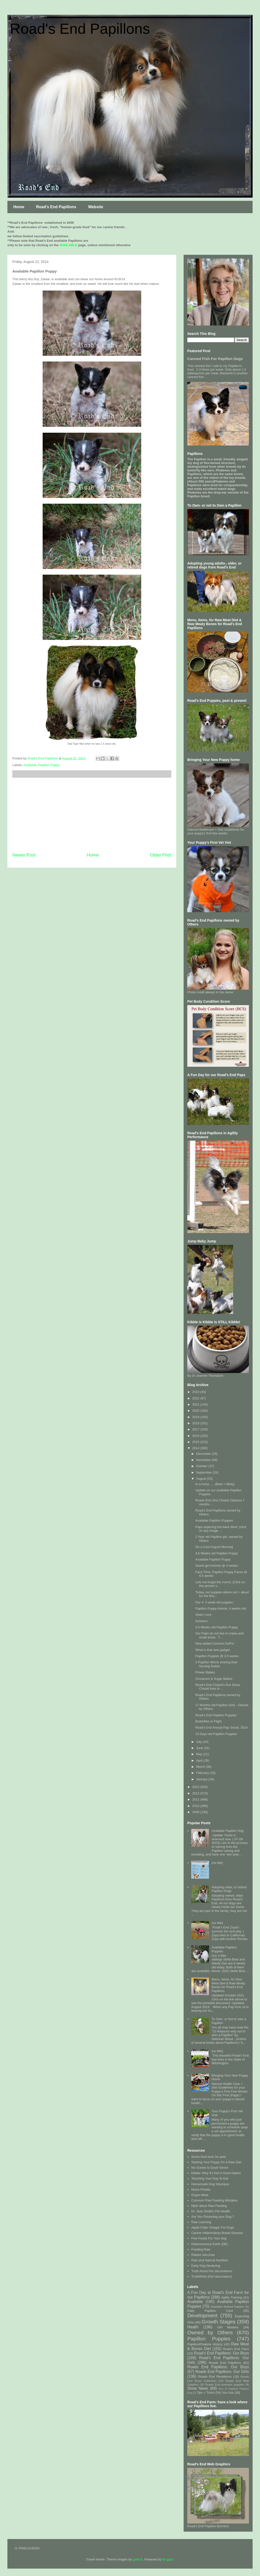 The width and height of the screenshot is (260, 2576). Describe the element at coordinates (216, 1664) in the screenshot. I see `2 Papillon Moms sharing their Nursing Duties` at that location.